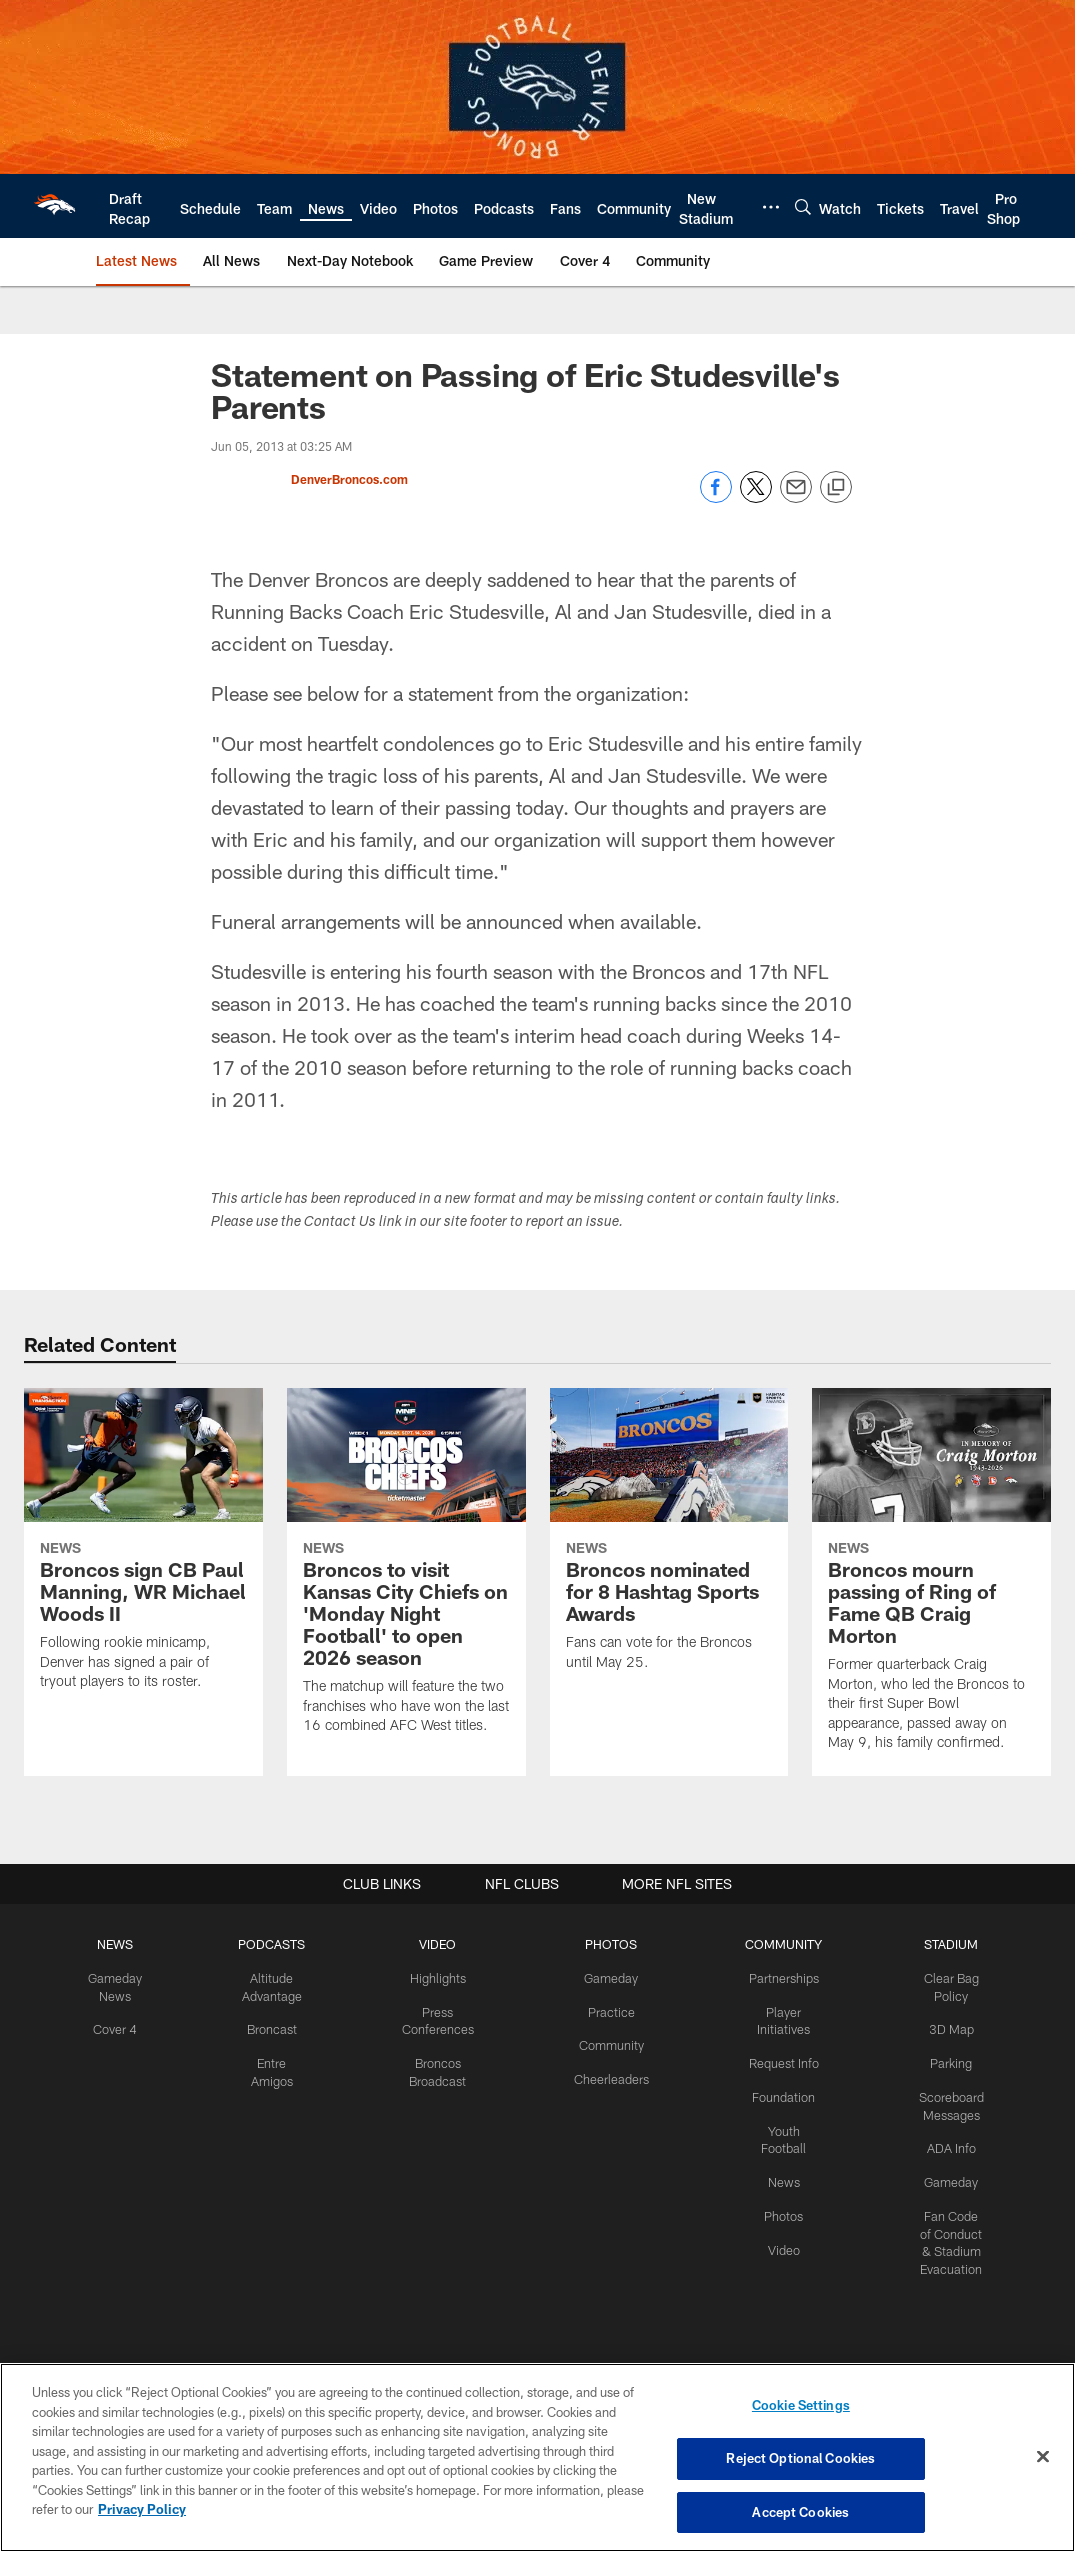 The height and width of the screenshot is (2552, 1075). Describe the element at coordinates (778, 2092) in the screenshot. I see `Foundation` at that location.